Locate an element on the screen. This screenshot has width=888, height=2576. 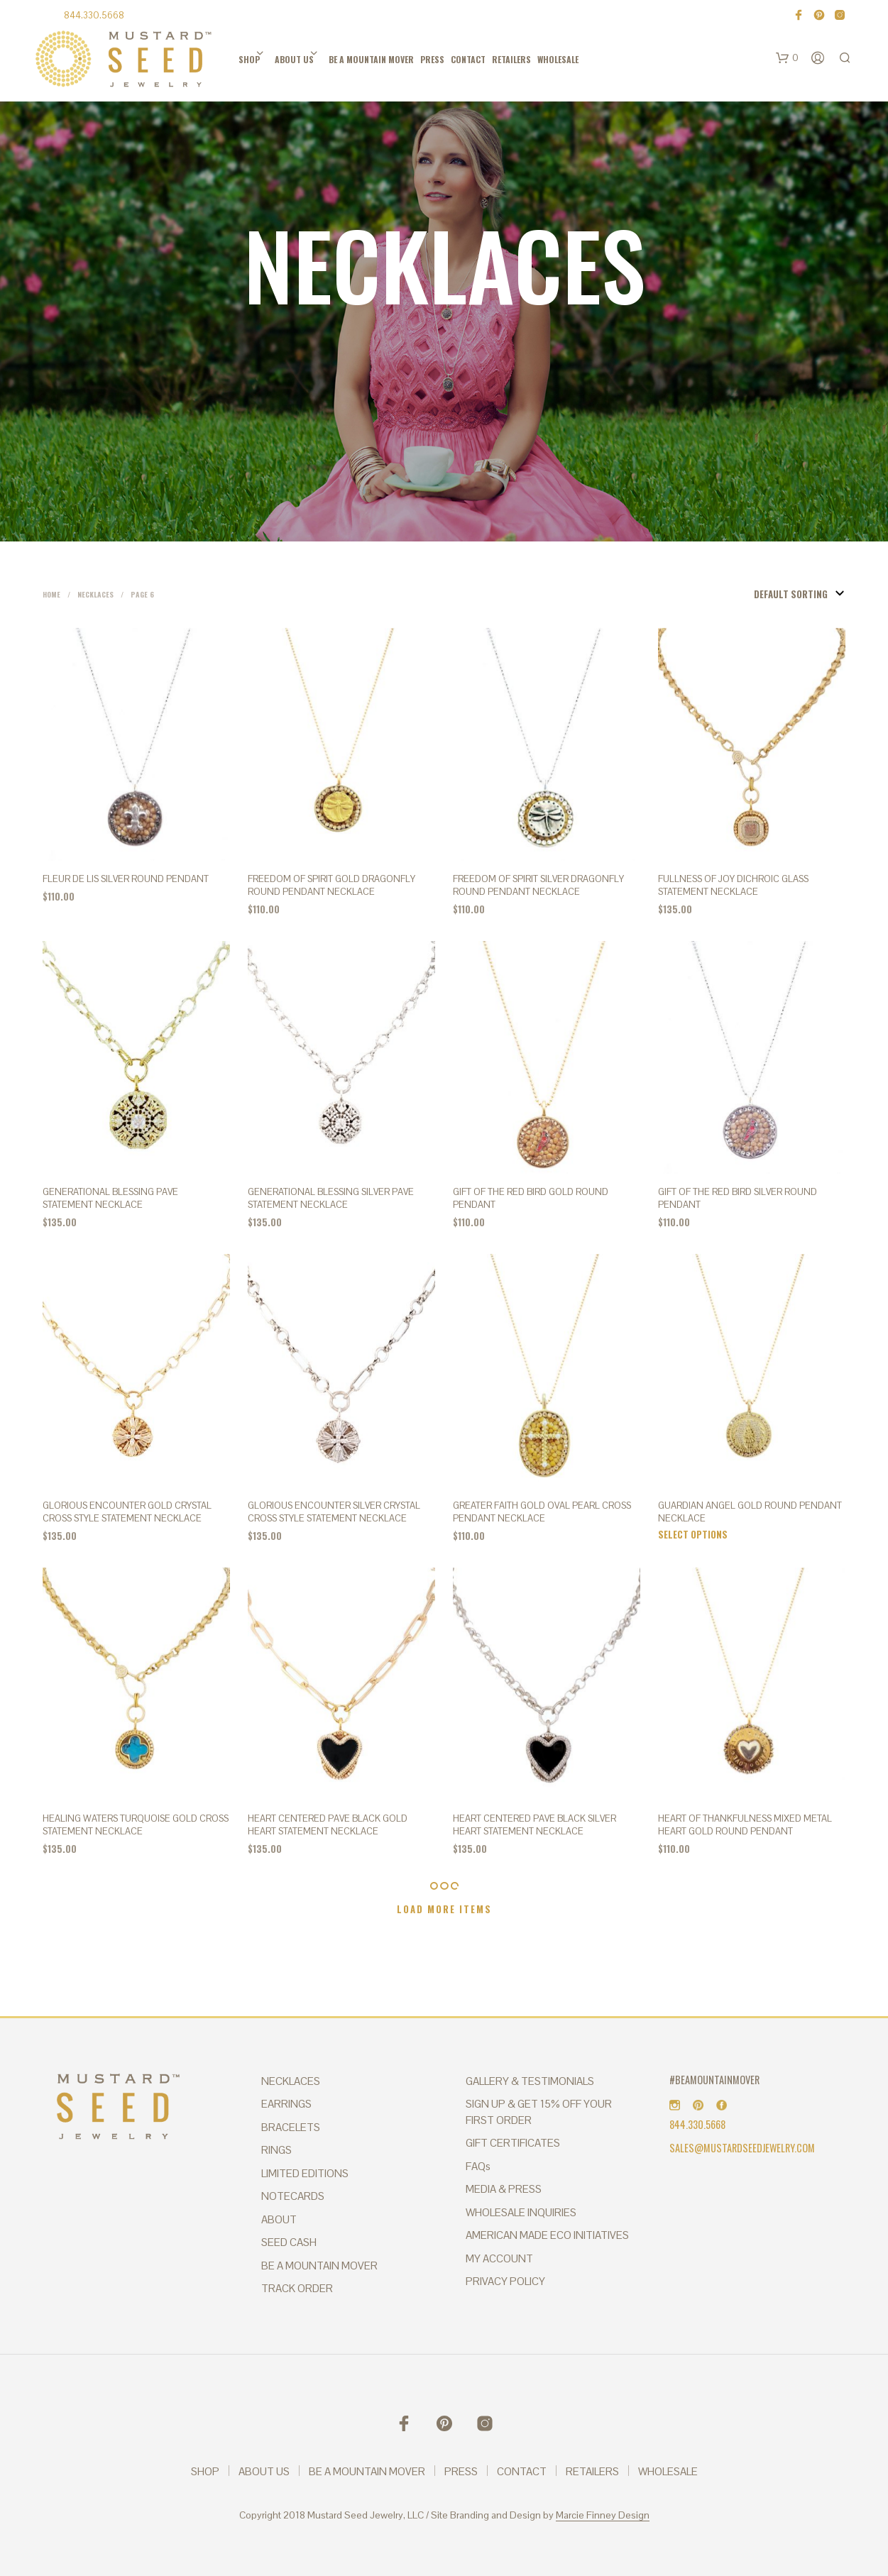
NOTECARDS is located at coordinates (292, 2196).